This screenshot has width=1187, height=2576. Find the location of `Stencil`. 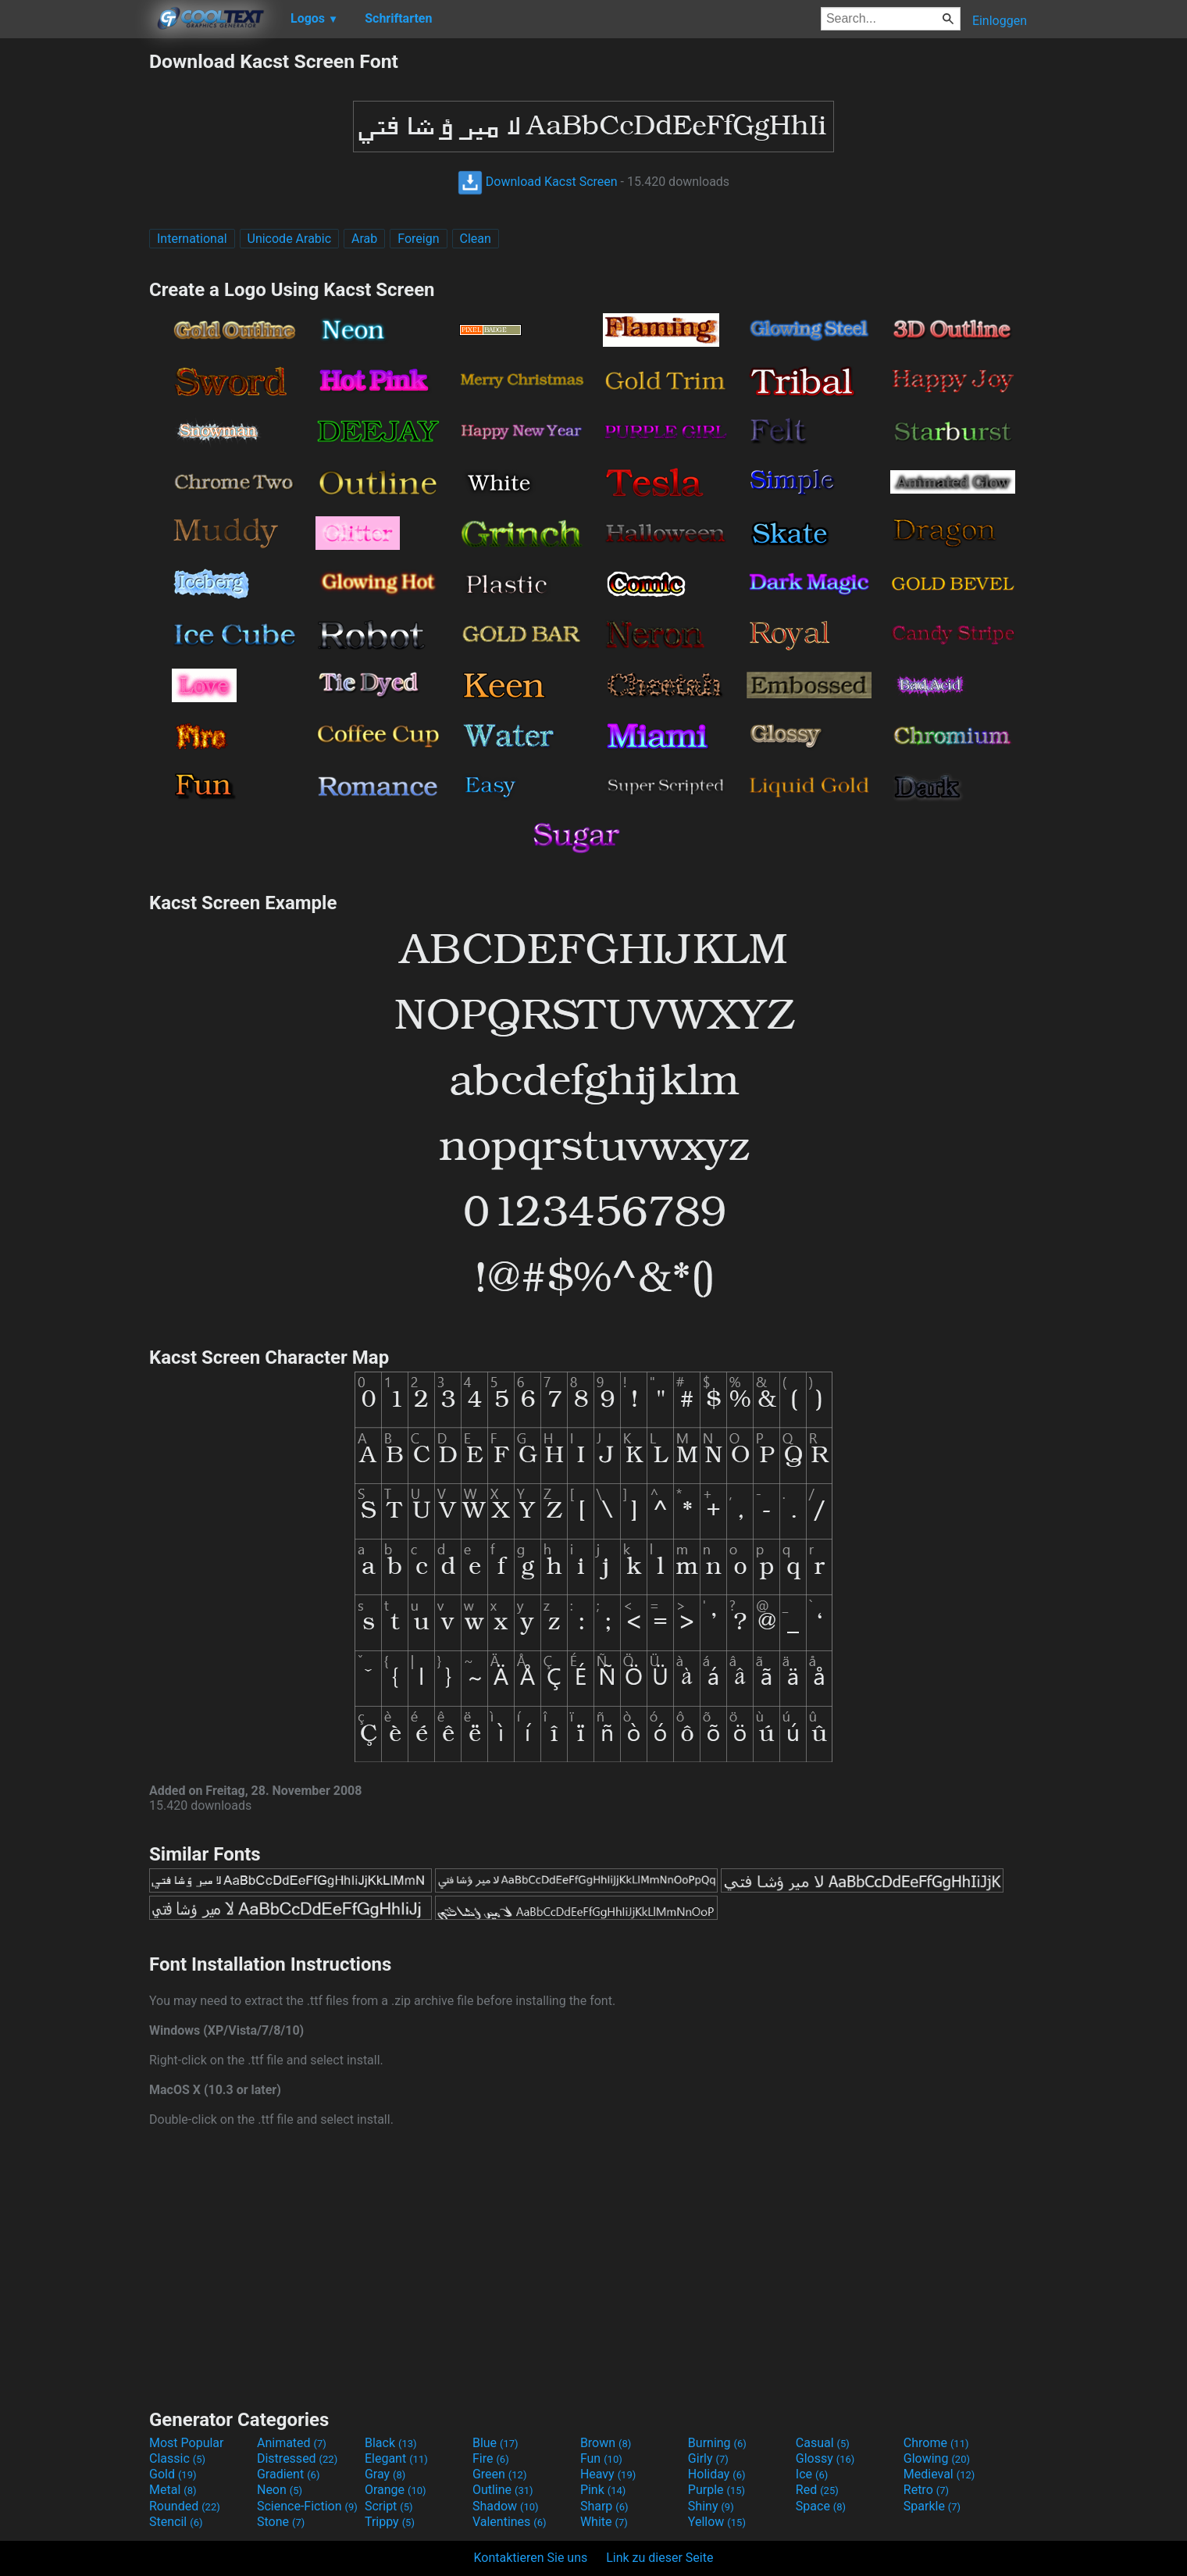

Stencil is located at coordinates (175, 2521).